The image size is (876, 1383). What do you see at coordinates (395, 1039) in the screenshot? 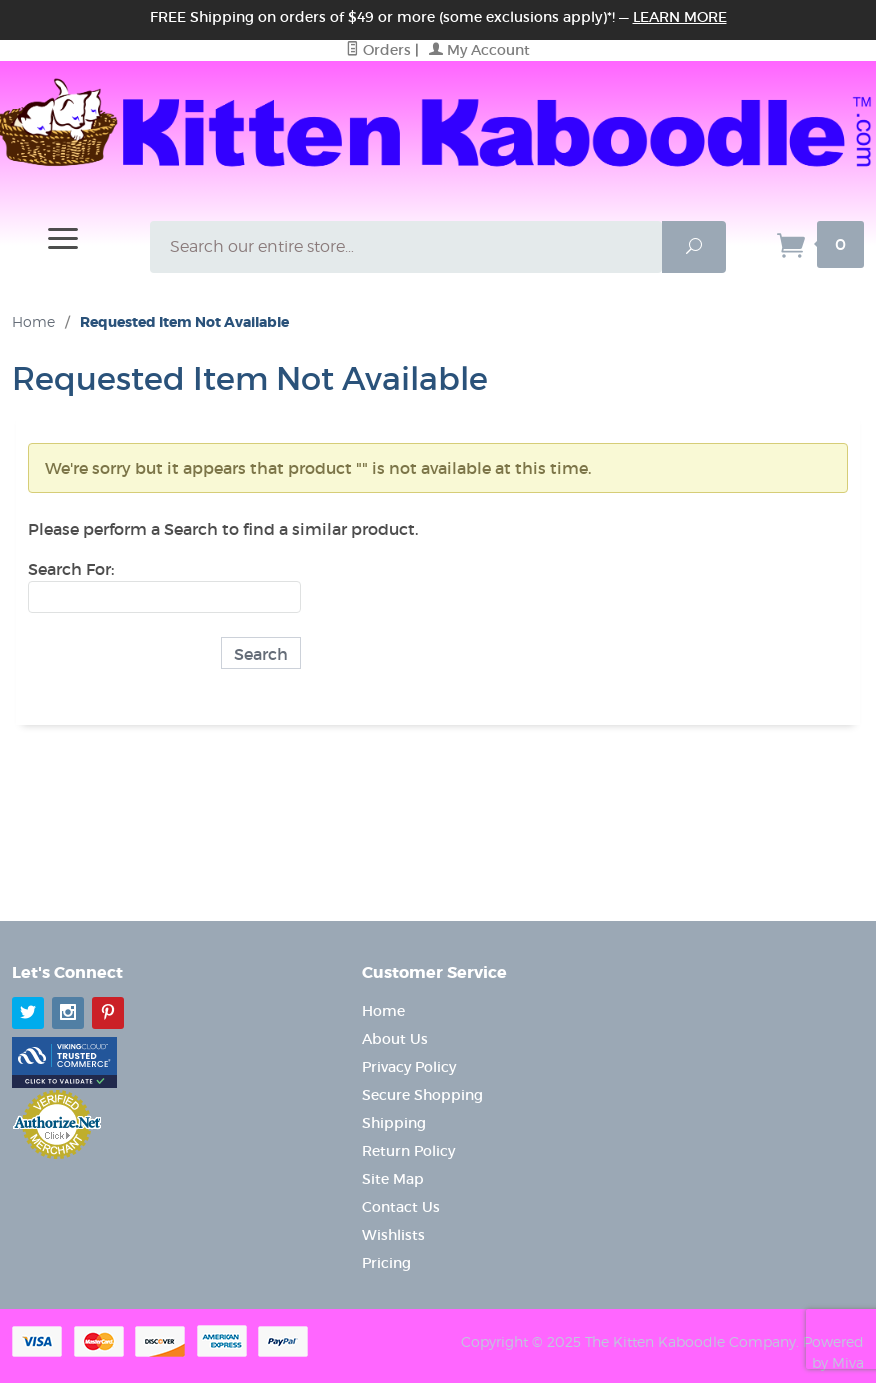
I see `About Us` at bounding box center [395, 1039].